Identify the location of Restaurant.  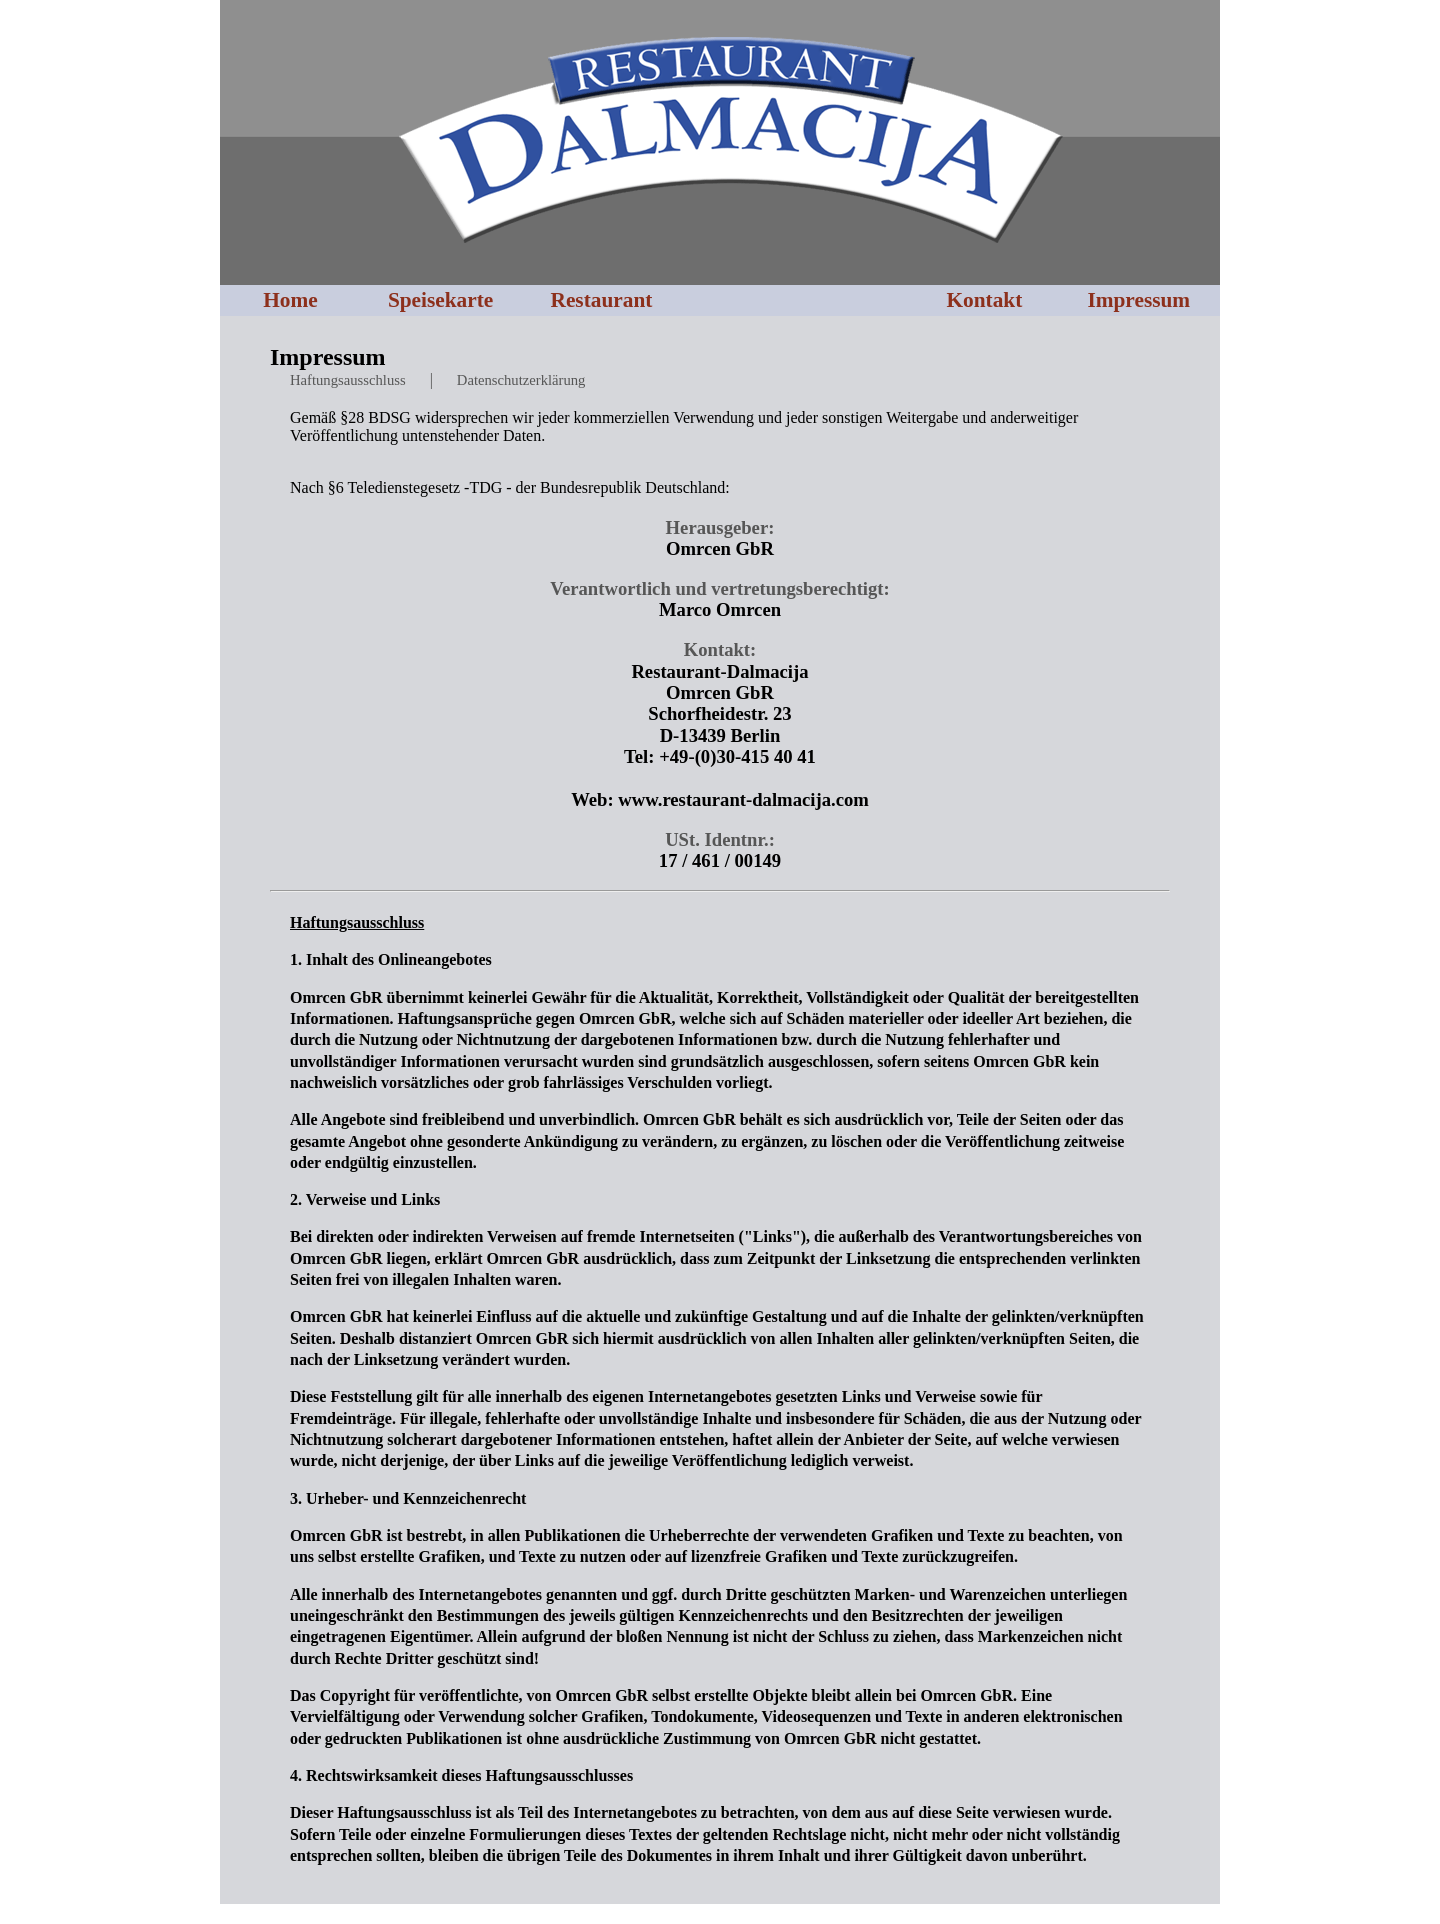
(601, 300).